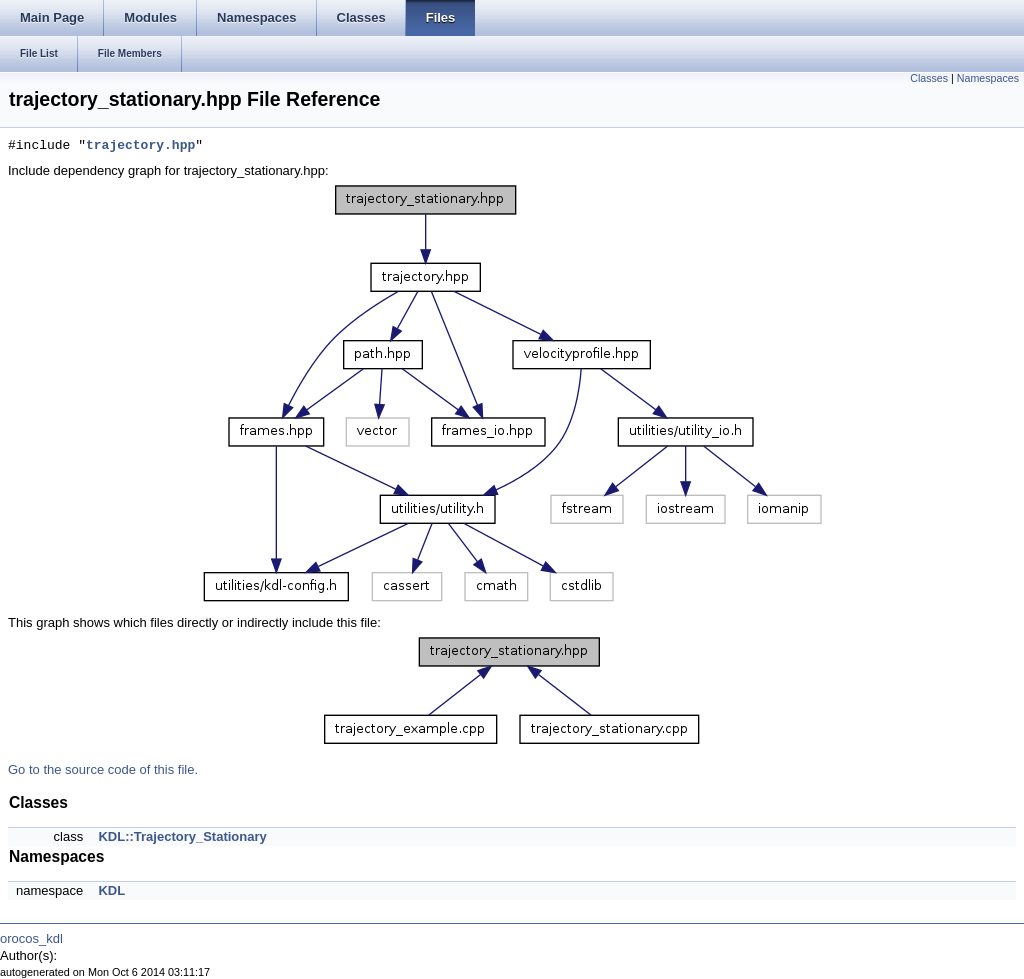 This screenshot has height=979, width=1024. What do you see at coordinates (111, 890) in the screenshot?
I see `KDL` at bounding box center [111, 890].